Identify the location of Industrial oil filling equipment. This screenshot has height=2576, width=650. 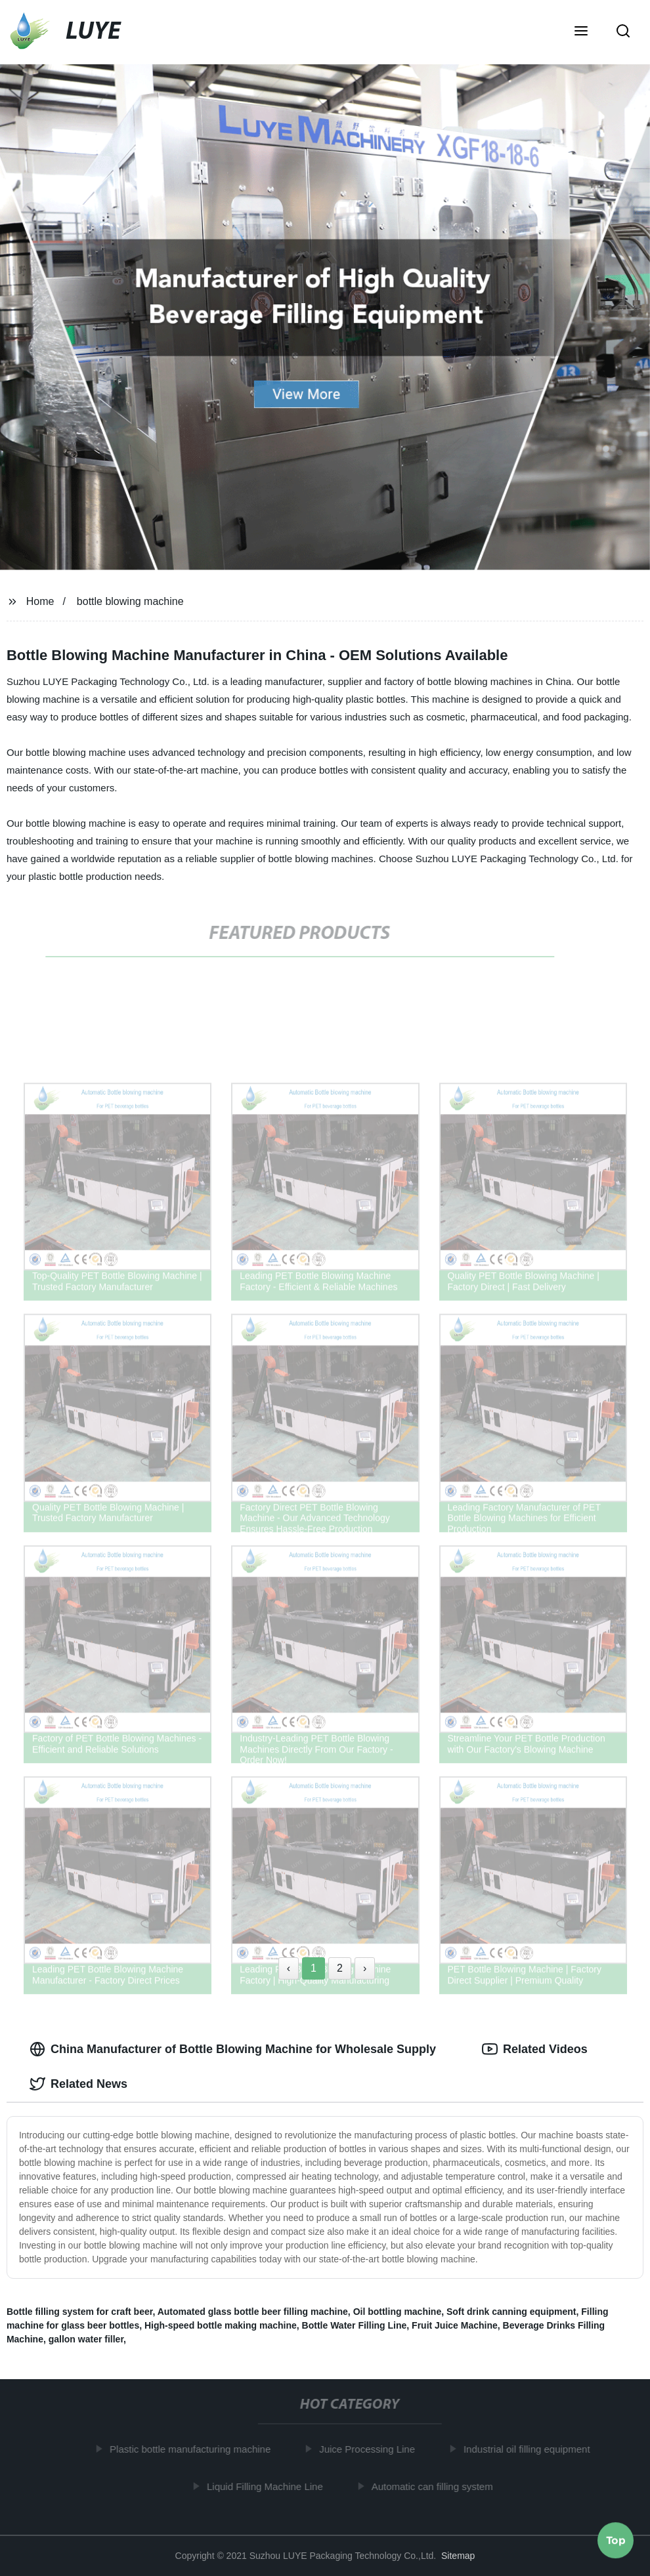
(530, 2449).